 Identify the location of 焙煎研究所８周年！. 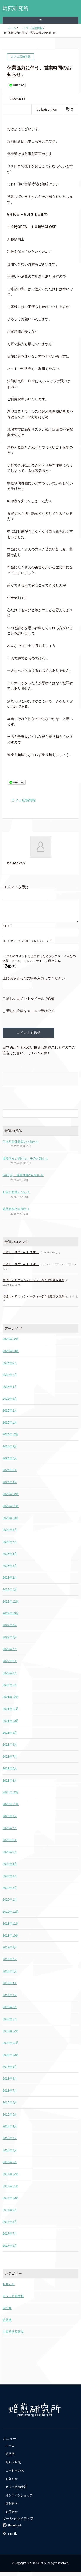
(16, 1213).